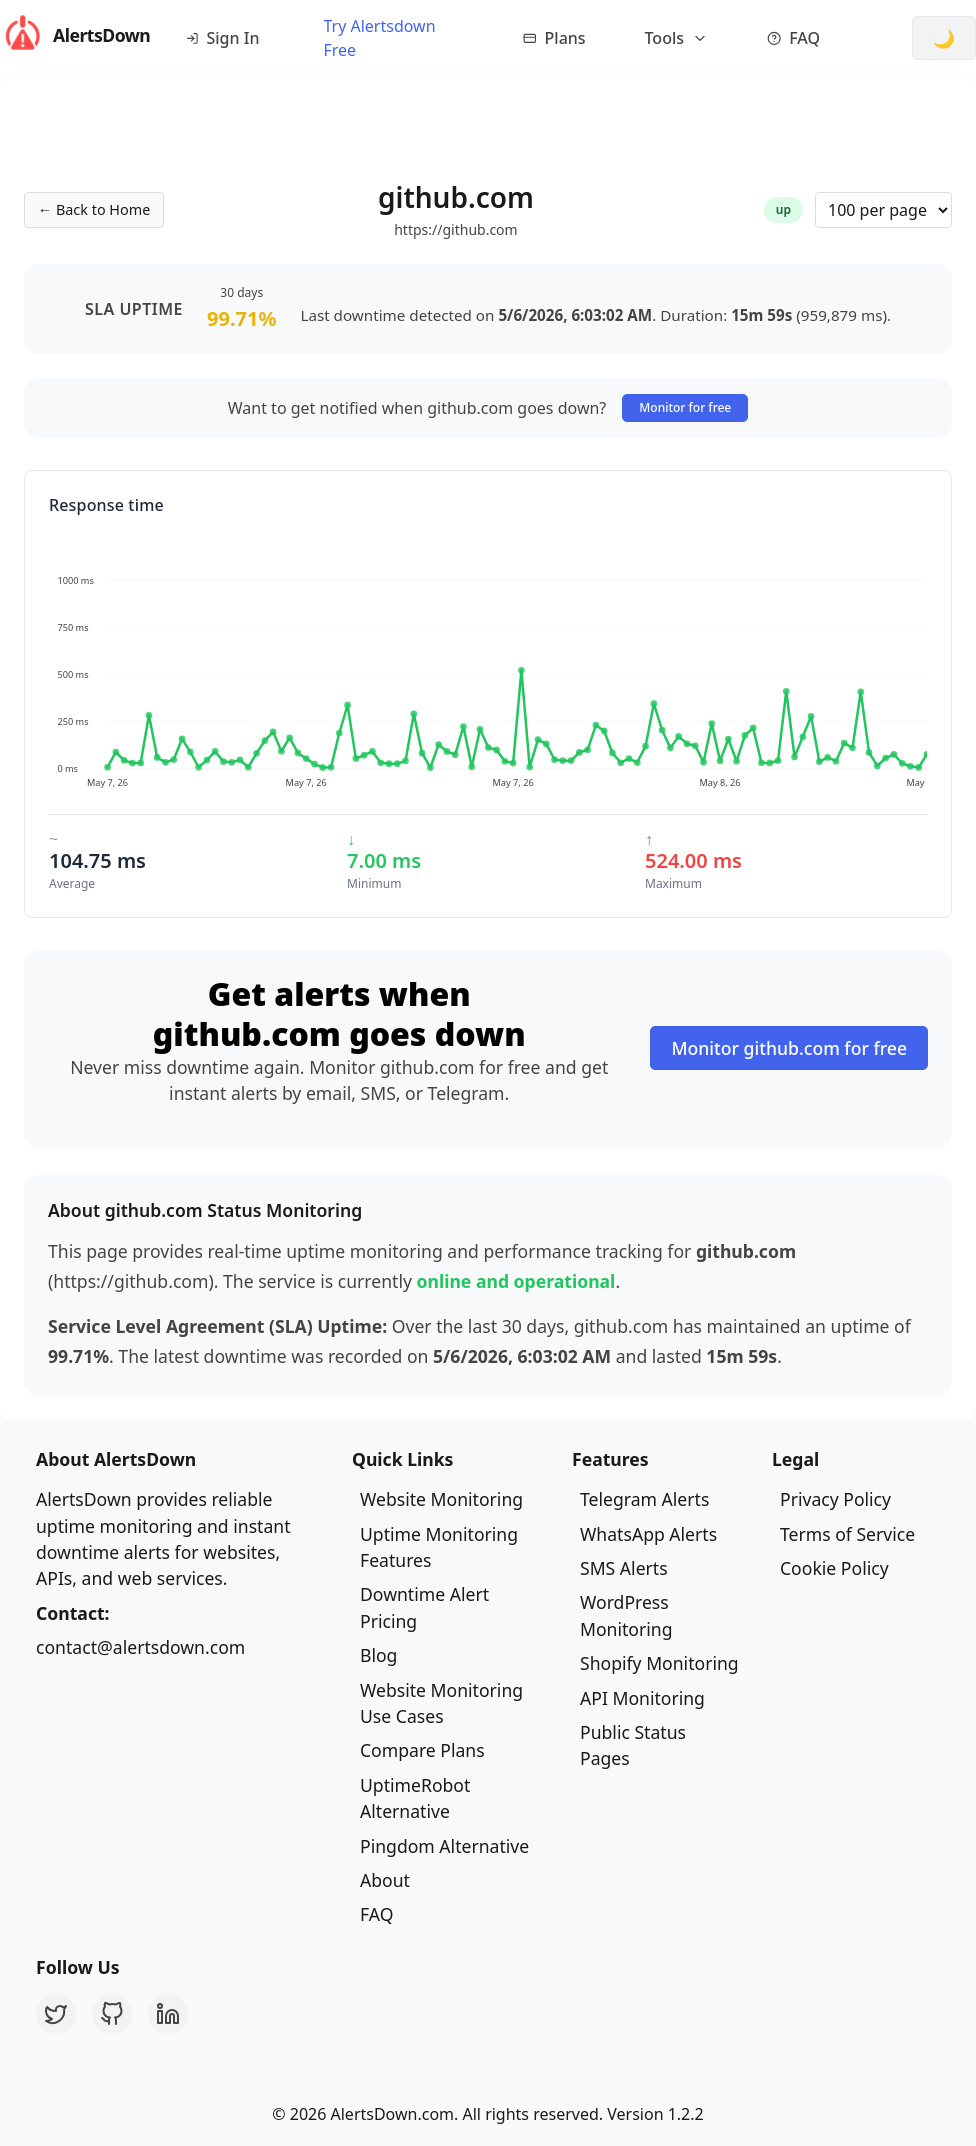  Describe the element at coordinates (648, 1534) in the screenshot. I see `WhatsApp Alerts` at that location.